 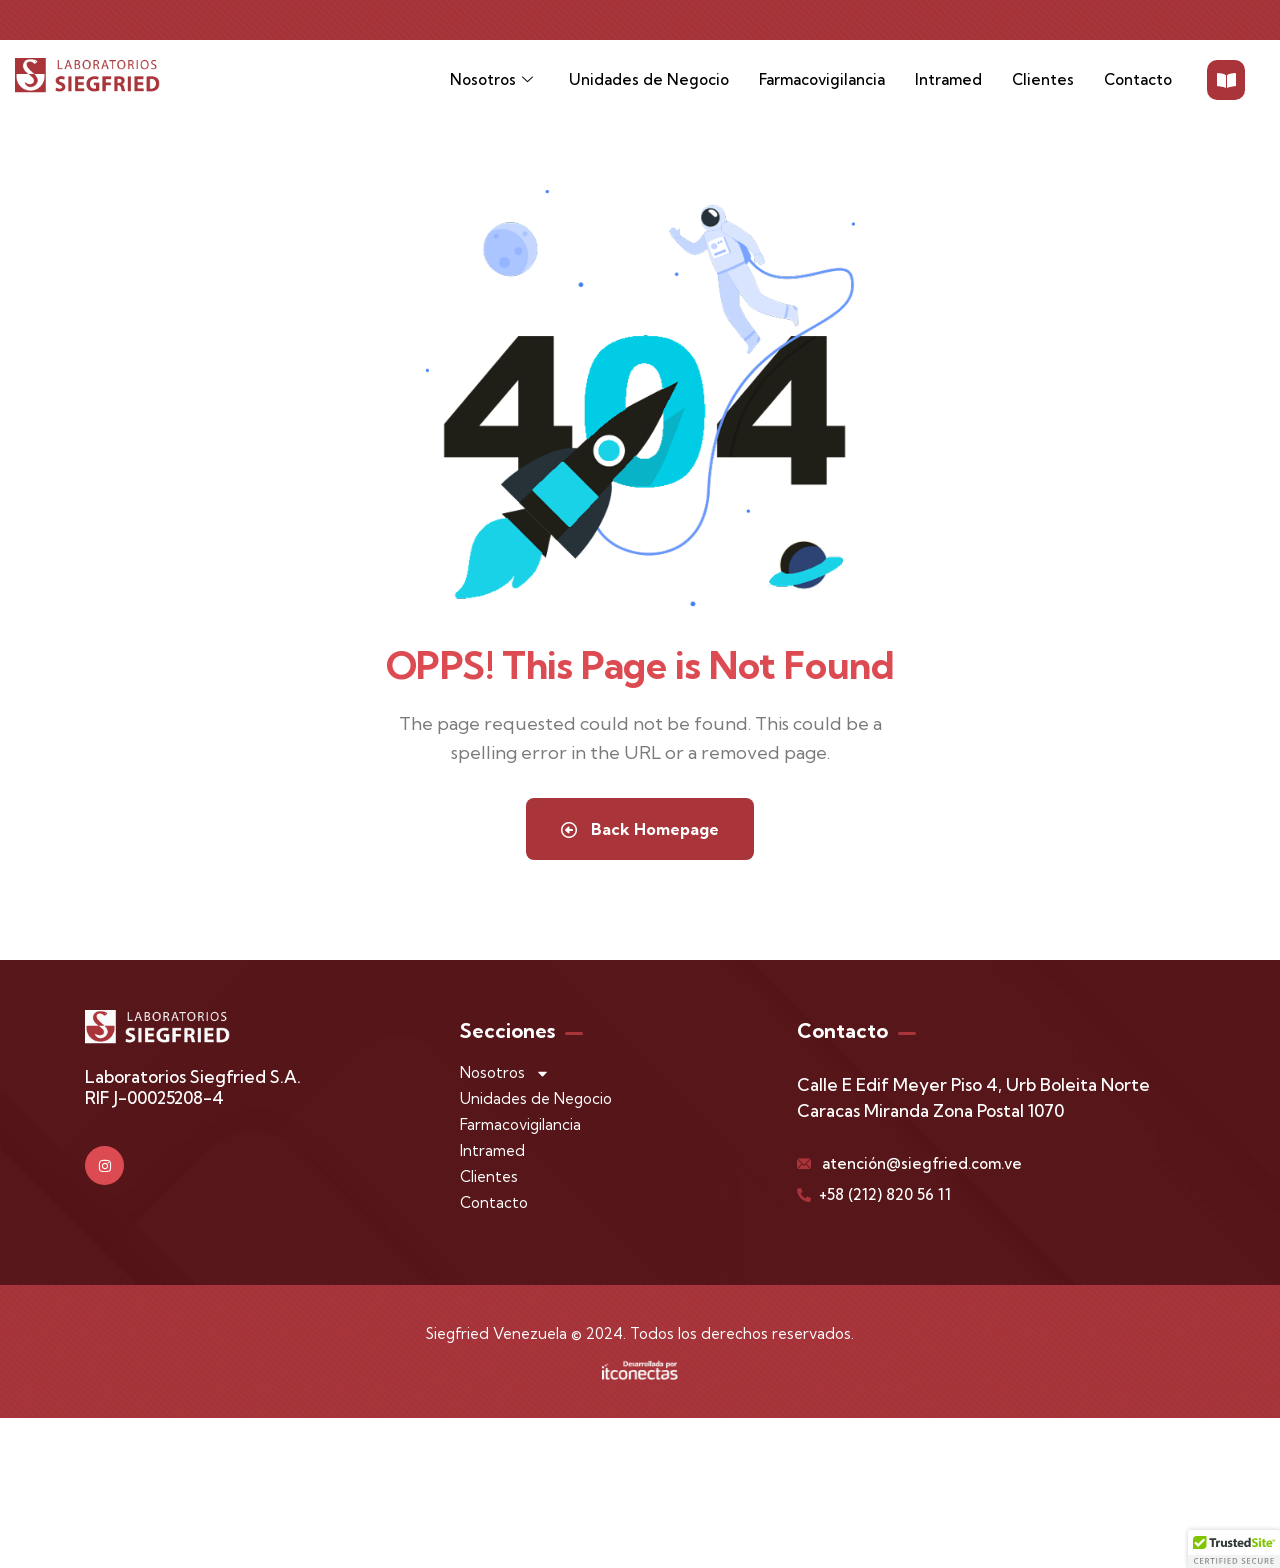 I want to click on Nosotros, so click(x=491, y=80).